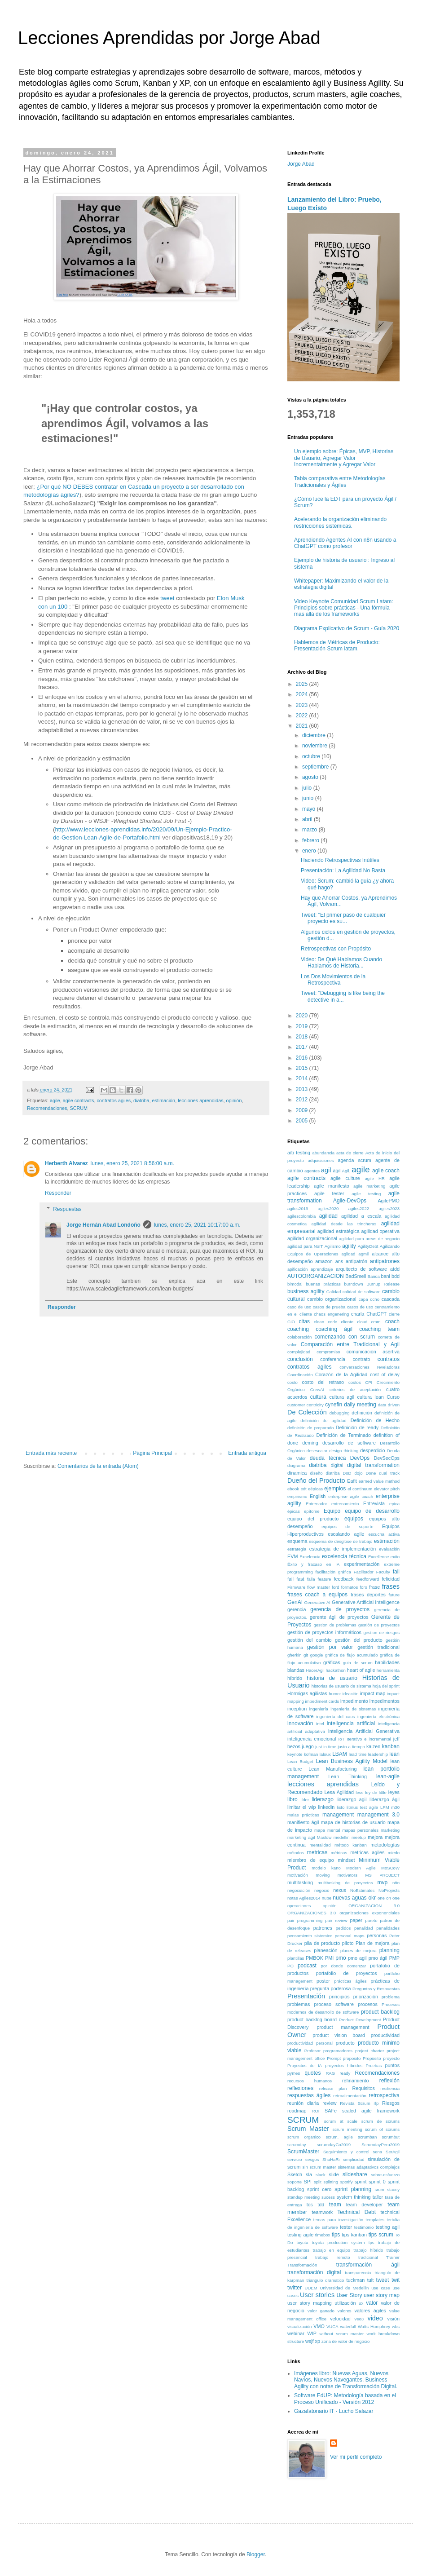  I want to click on scrum organico, so click(304, 2136).